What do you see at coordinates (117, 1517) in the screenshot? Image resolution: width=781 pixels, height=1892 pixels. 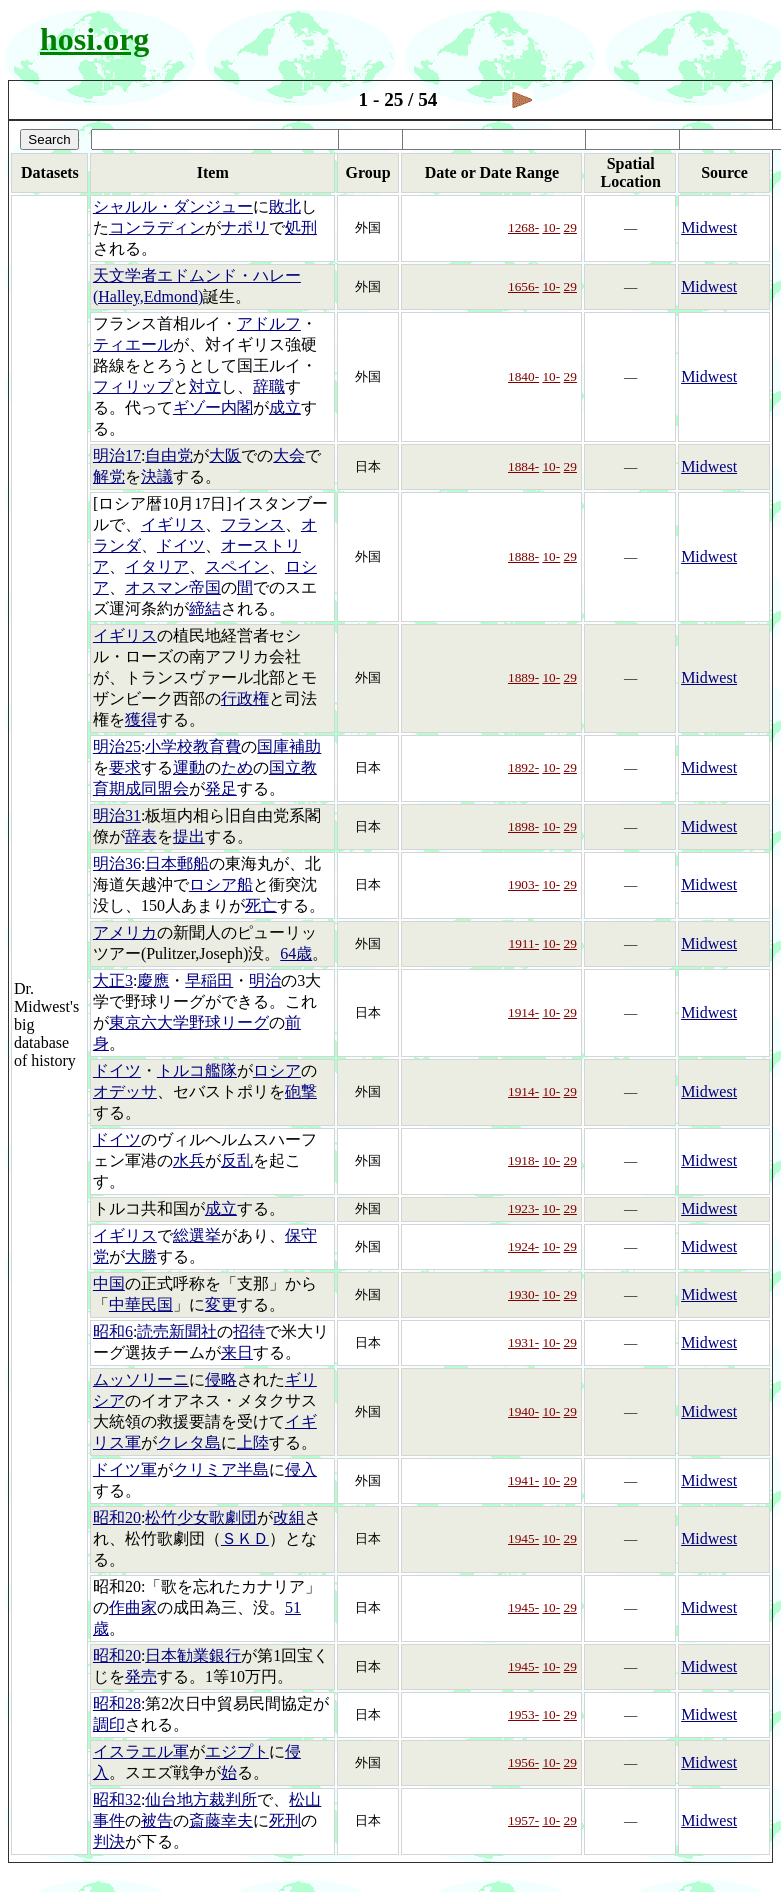 I see `昭和20` at bounding box center [117, 1517].